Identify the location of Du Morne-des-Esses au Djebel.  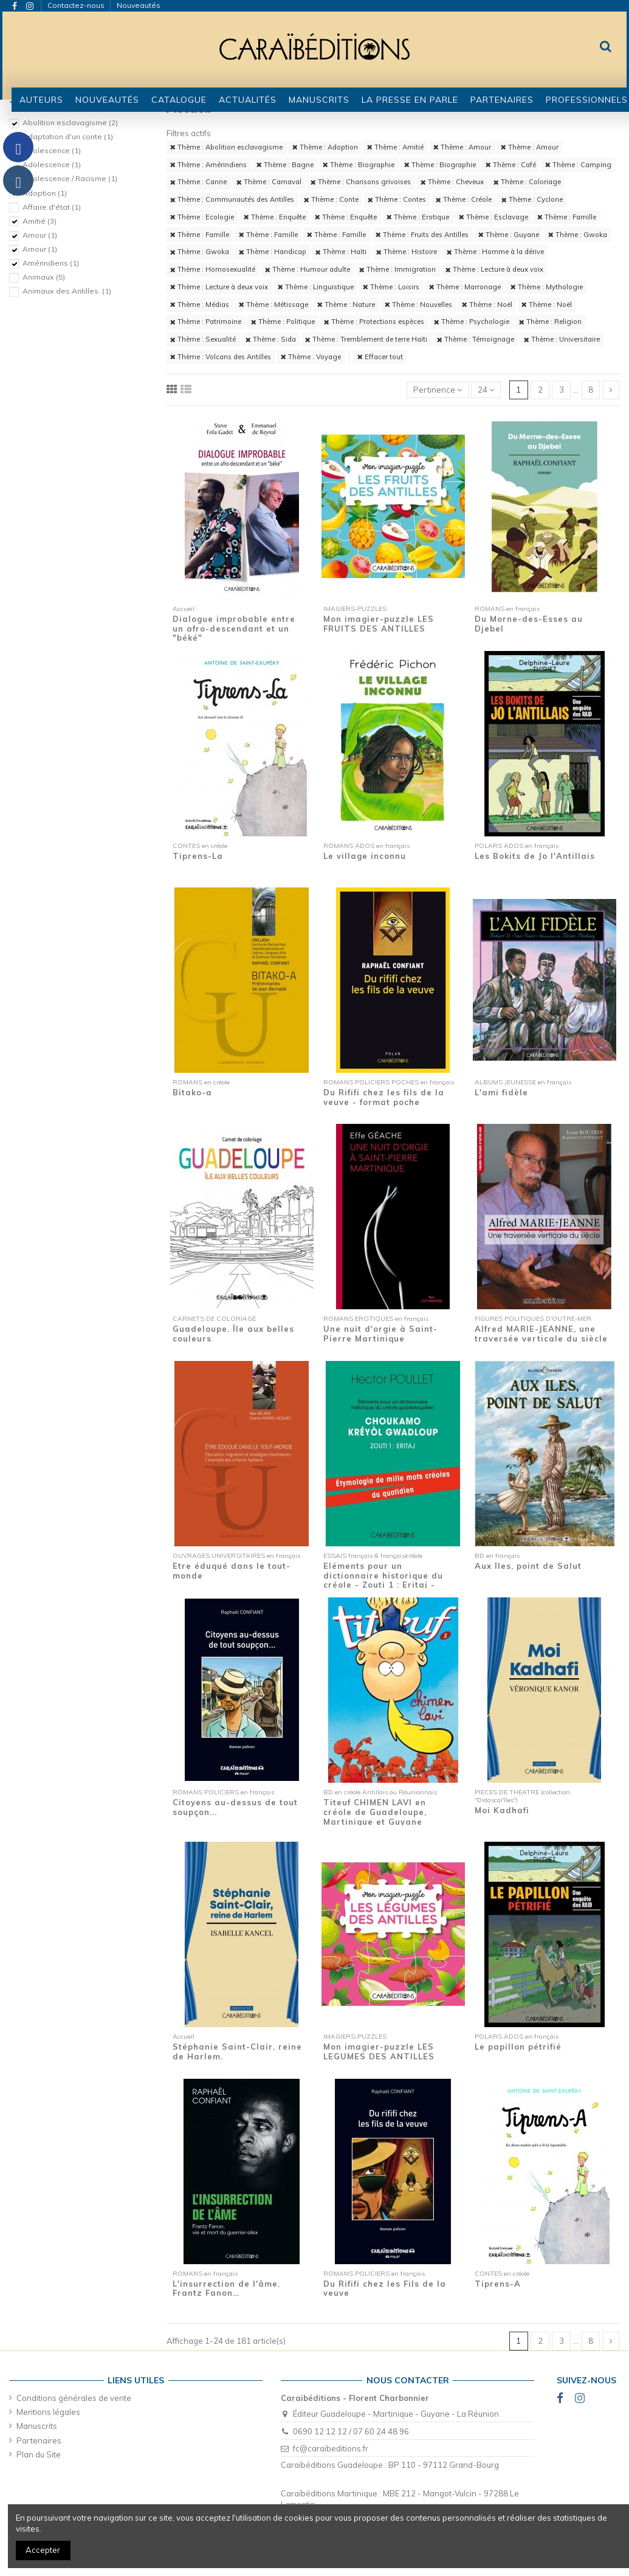
(529, 623).